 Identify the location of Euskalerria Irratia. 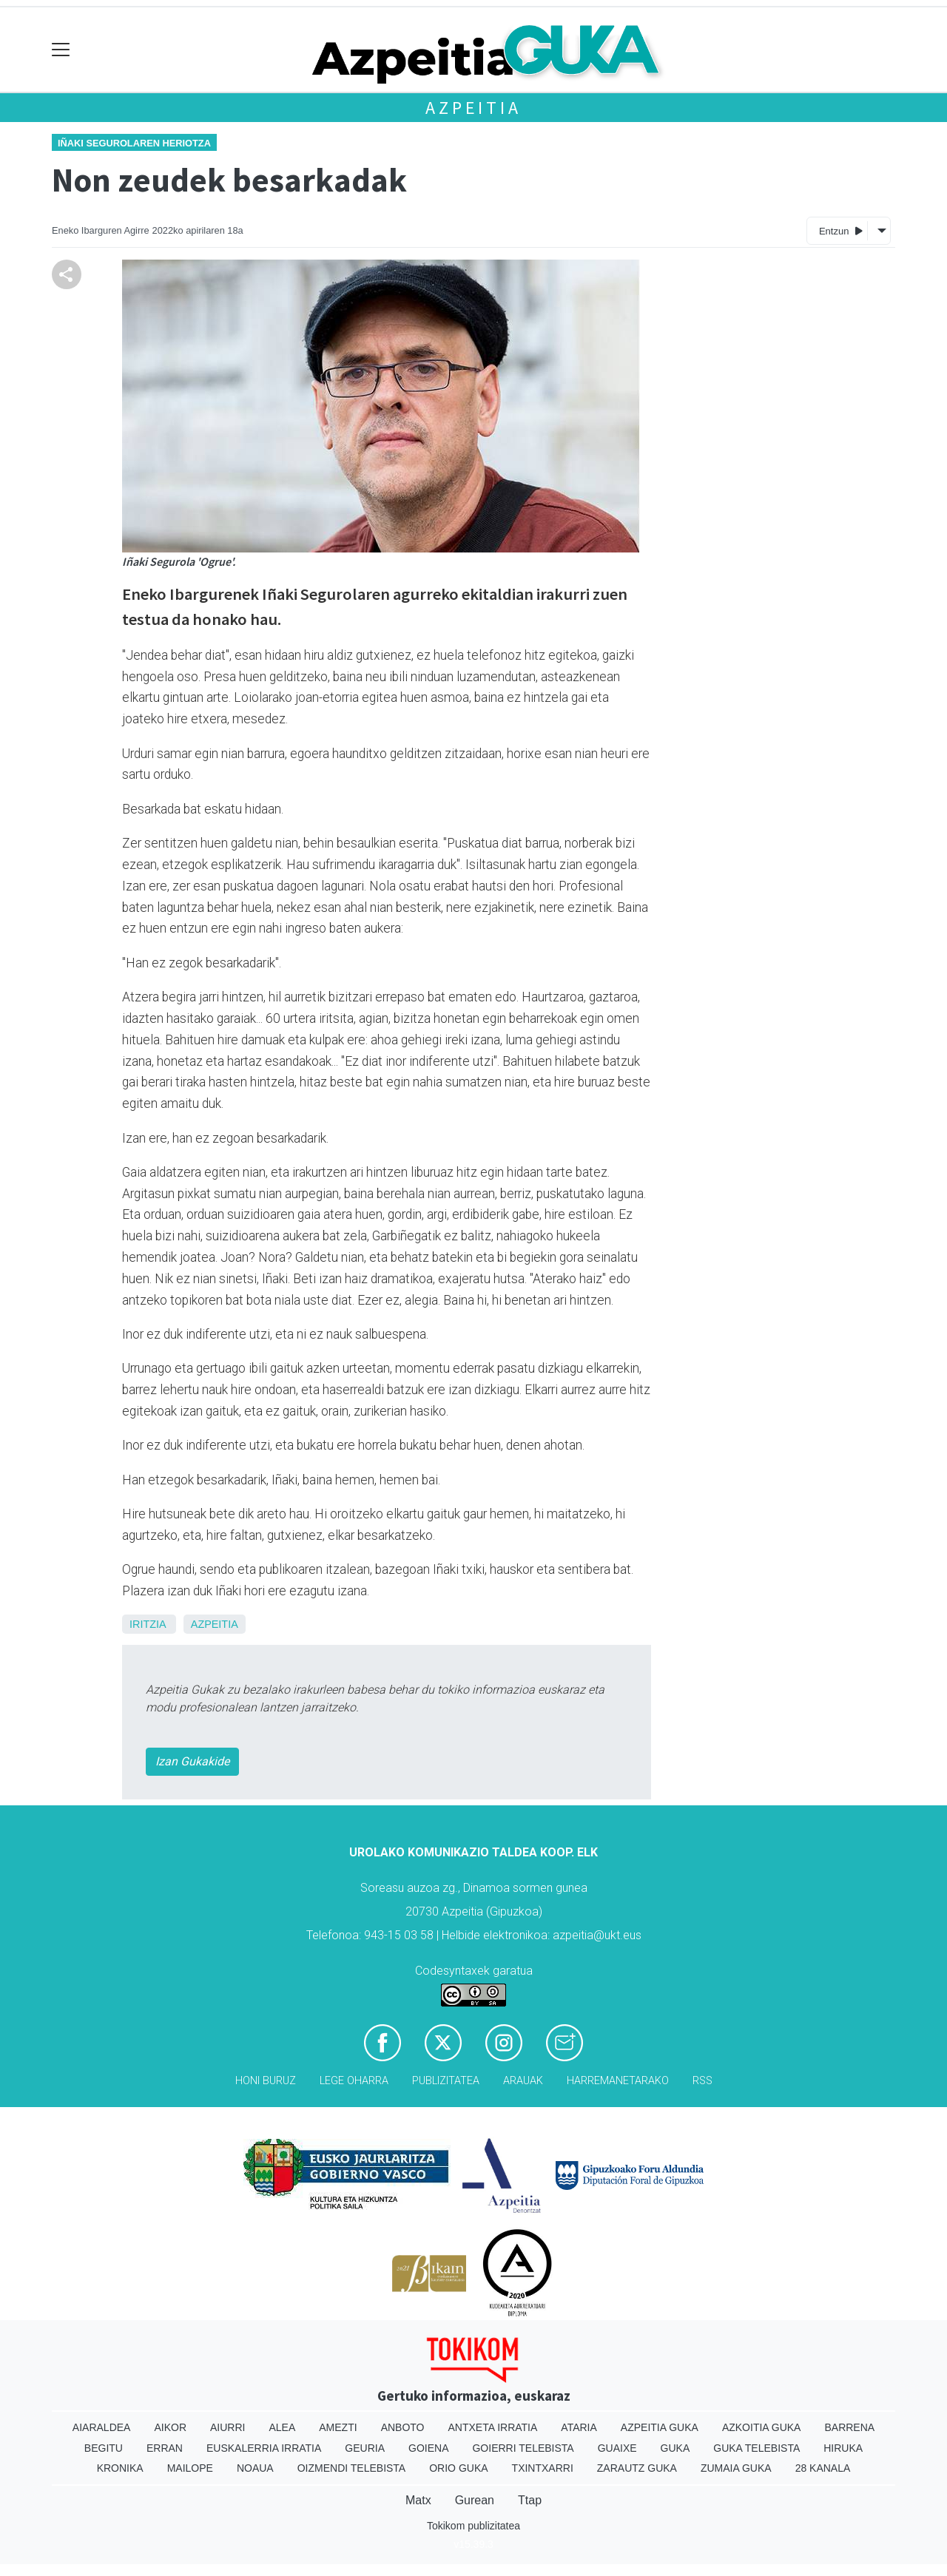
(263, 2448).